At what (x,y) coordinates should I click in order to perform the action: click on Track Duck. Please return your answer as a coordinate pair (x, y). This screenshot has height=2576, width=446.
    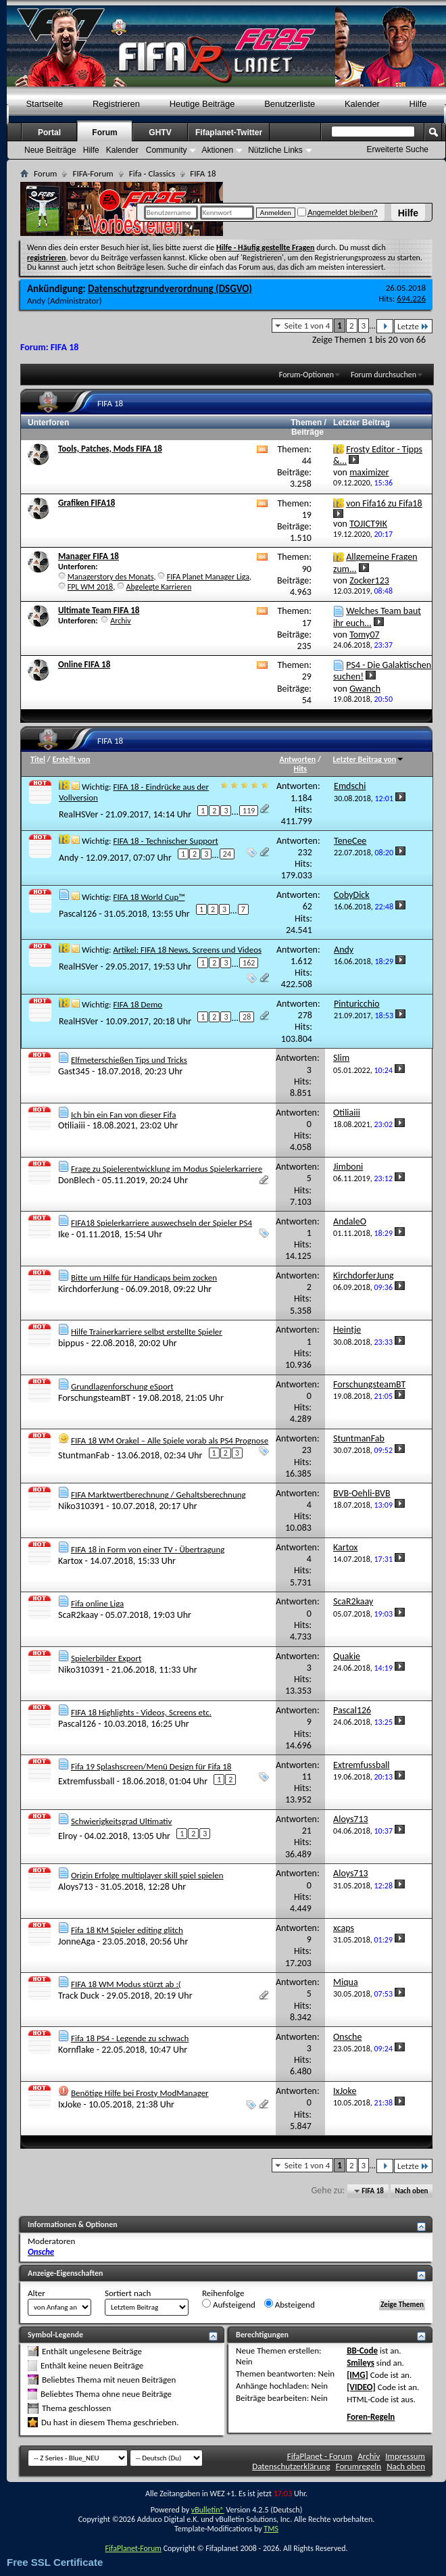
    Looking at the image, I should click on (78, 1995).